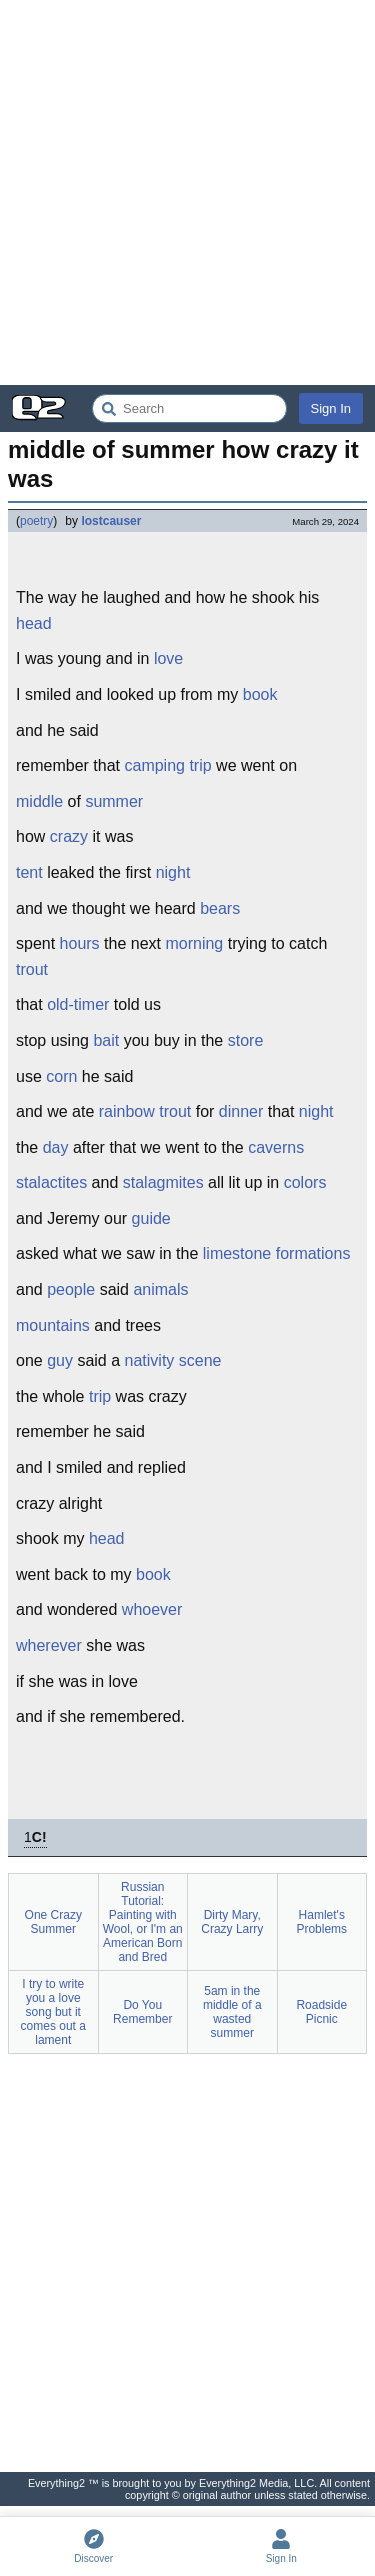 The width and height of the screenshot is (375, 2576). Describe the element at coordinates (69, 836) in the screenshot. I see `crazy` at that location.